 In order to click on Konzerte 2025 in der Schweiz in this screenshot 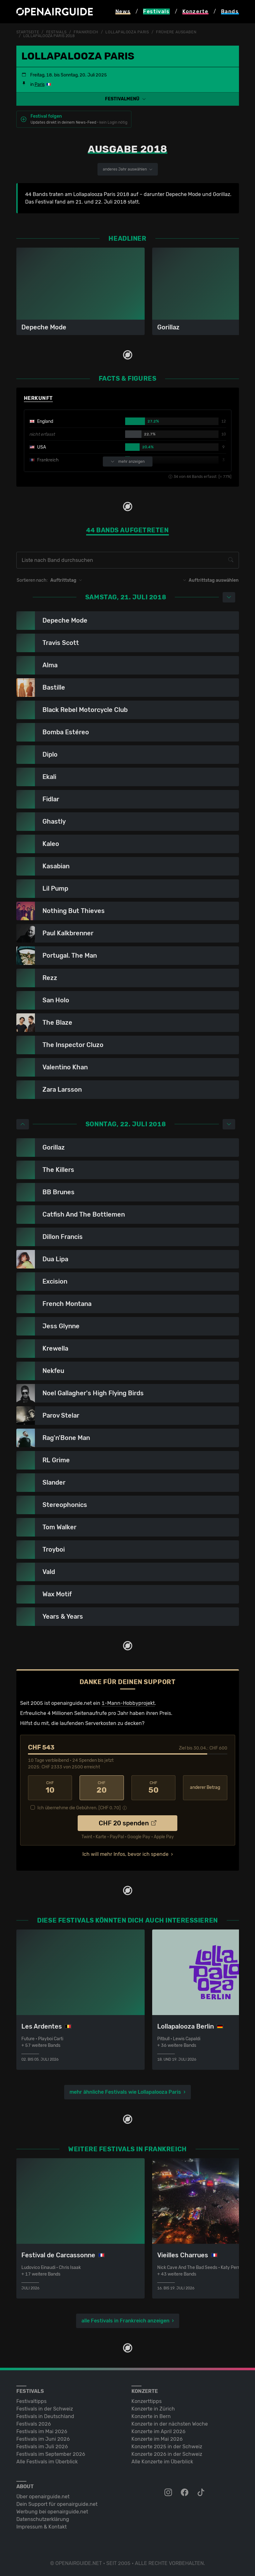, I will do `click(166, 2447)`.